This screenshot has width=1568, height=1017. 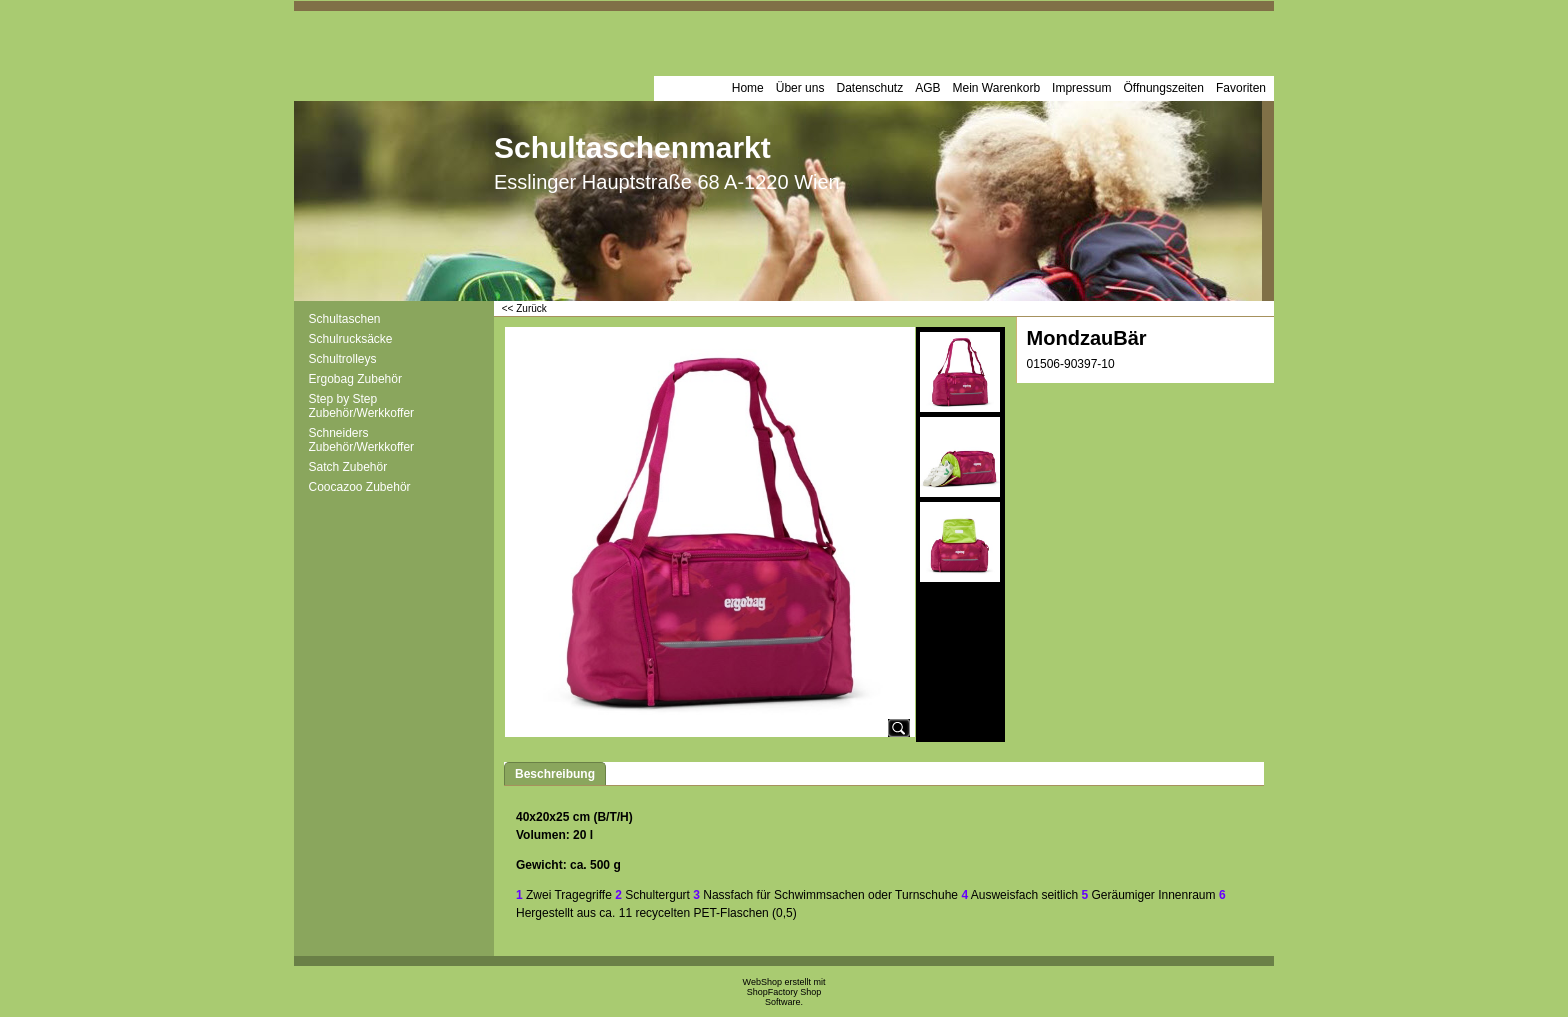 I want to click on Beschreibung, so click(x=555, y=774).